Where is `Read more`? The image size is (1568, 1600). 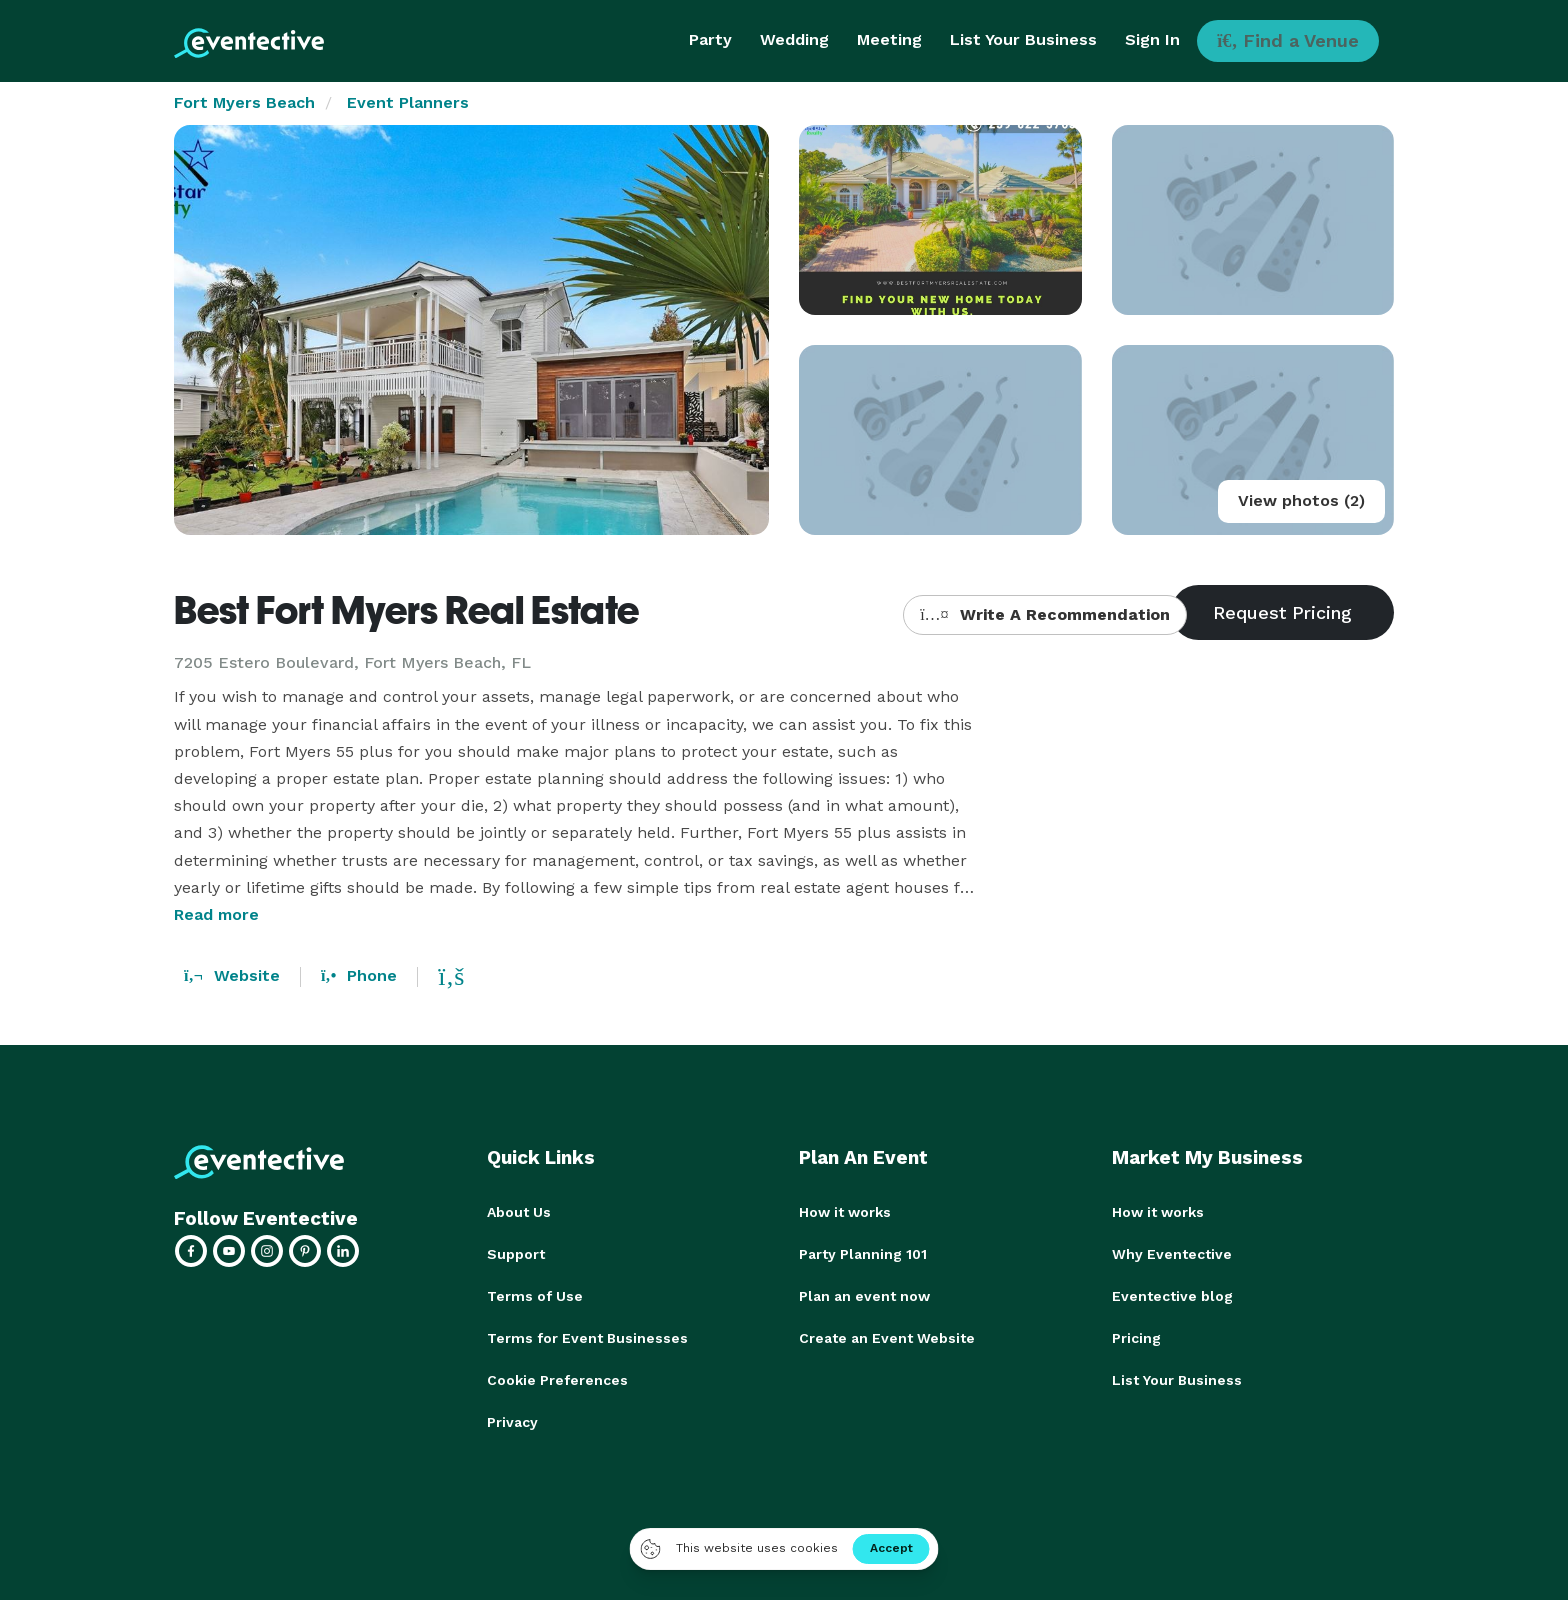 Read more is located at coordinates (216, 914).